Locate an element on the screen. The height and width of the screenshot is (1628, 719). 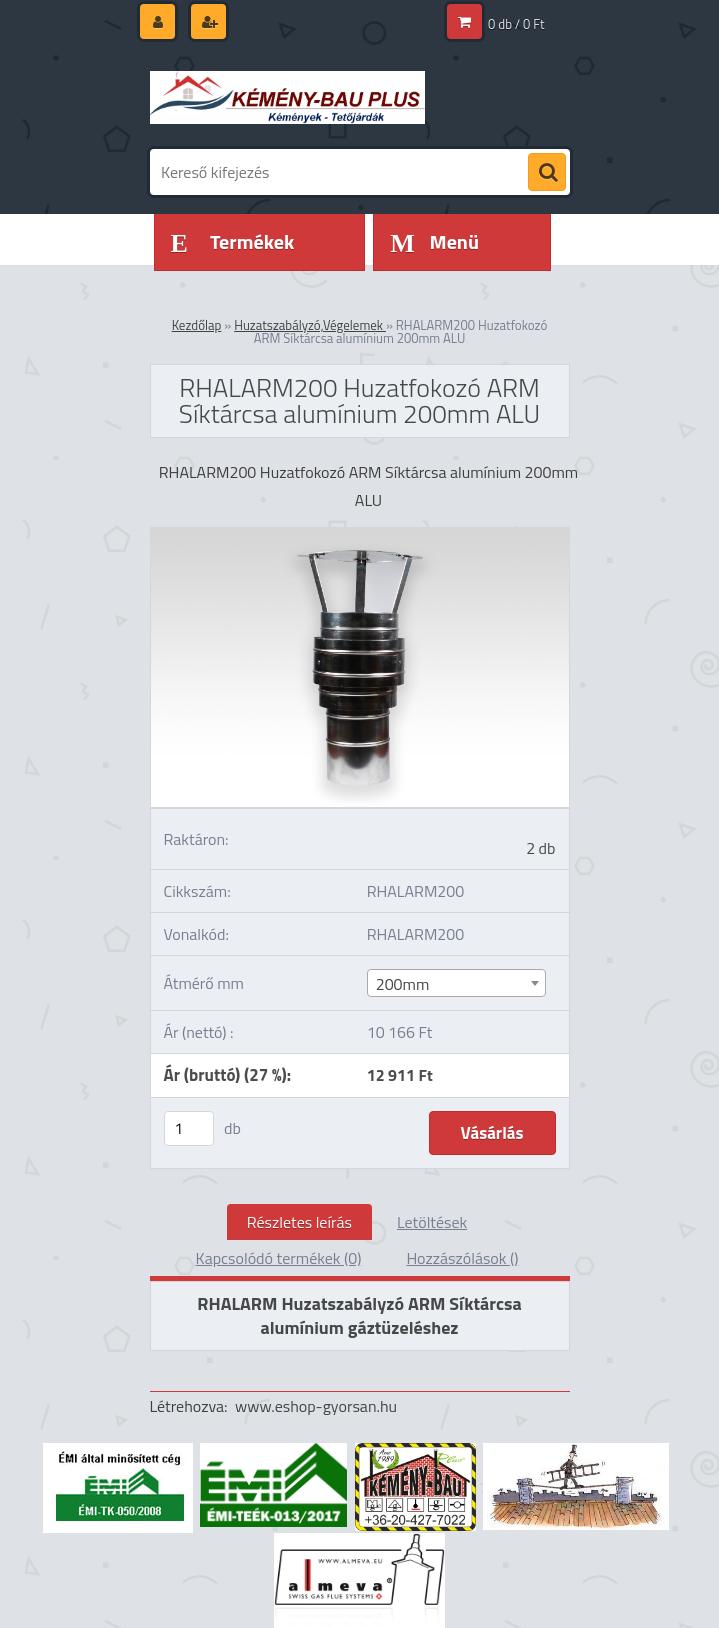
Kapcsolódó termékek (0) is located at coordinates (279, 1258).